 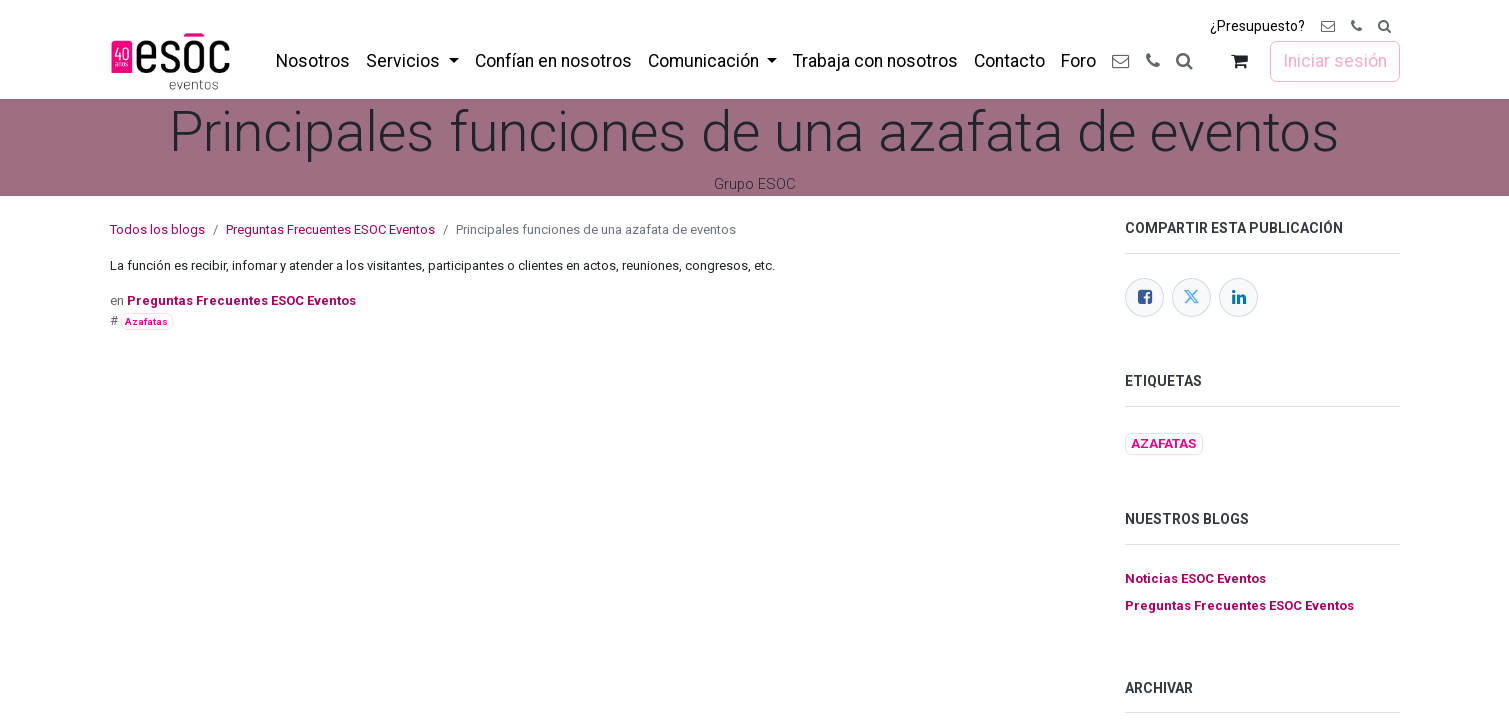 What do you see at coordinates (1144, 297) in the screenshot?
I see `[Facebook]` at bounding box center [1144, 297].